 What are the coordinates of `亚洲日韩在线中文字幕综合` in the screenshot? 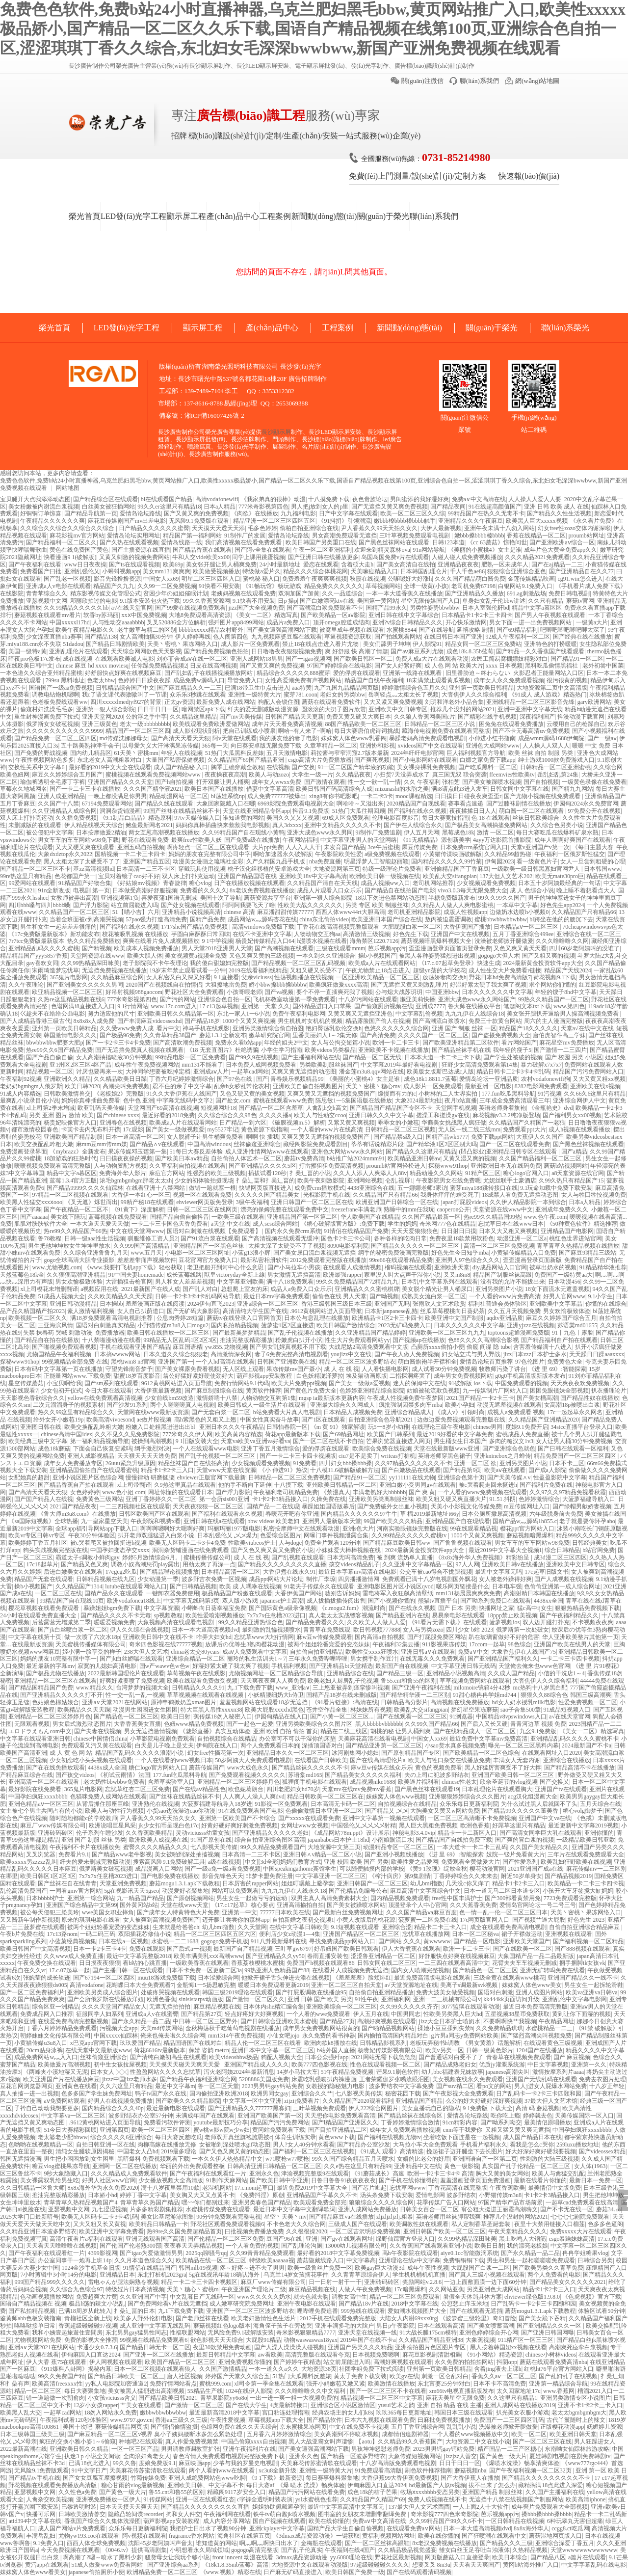 It's located at (403, 615).